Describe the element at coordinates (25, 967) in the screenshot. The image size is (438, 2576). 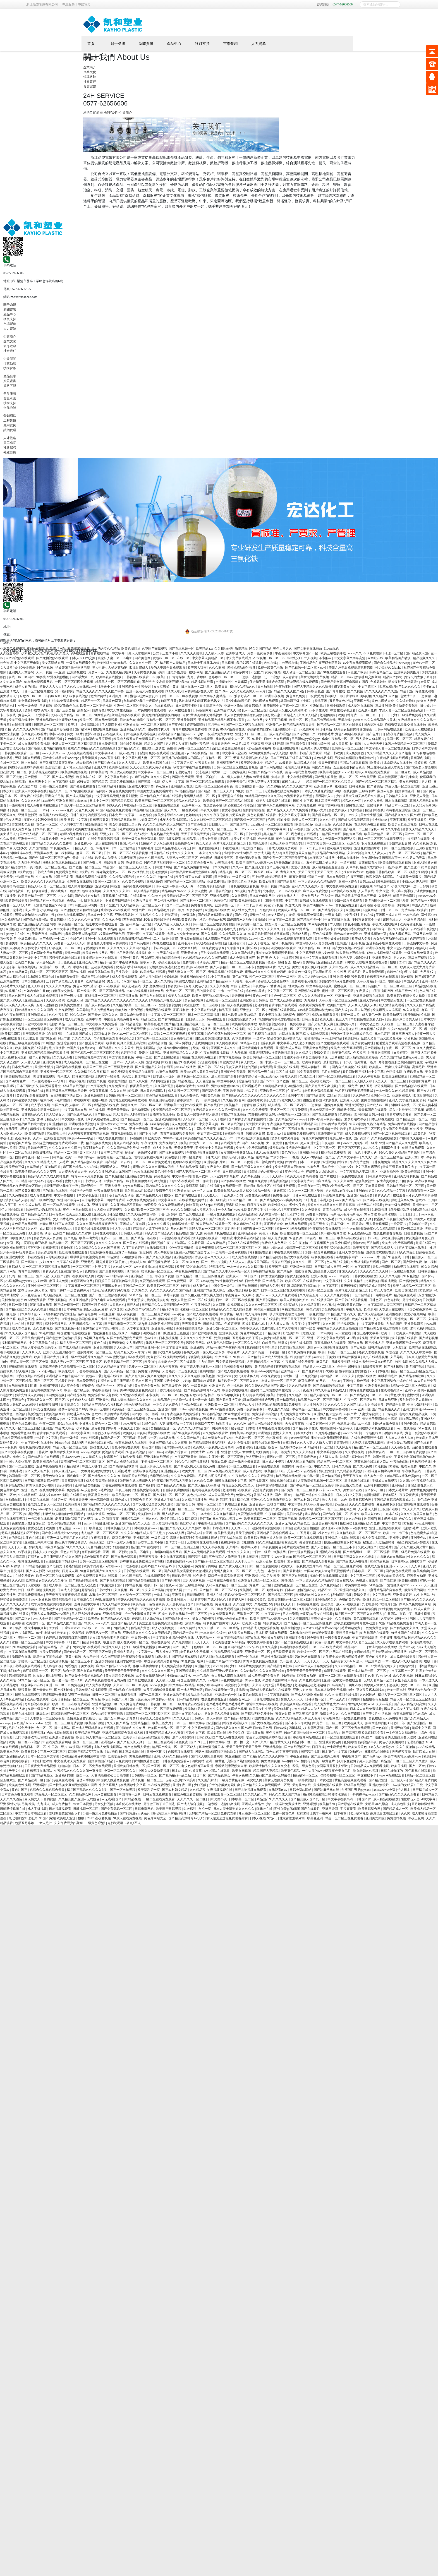
I see `第一福利视频导航` at that location.